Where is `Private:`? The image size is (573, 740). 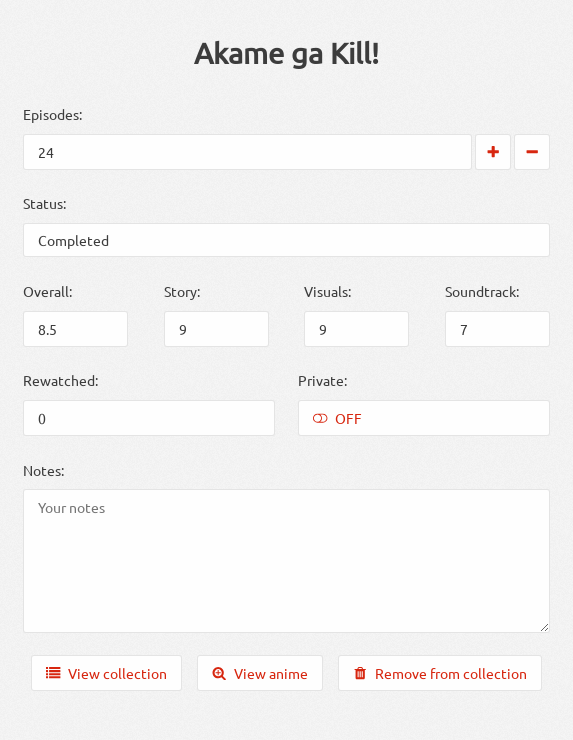 Private: is located at coordinates (322, 380).